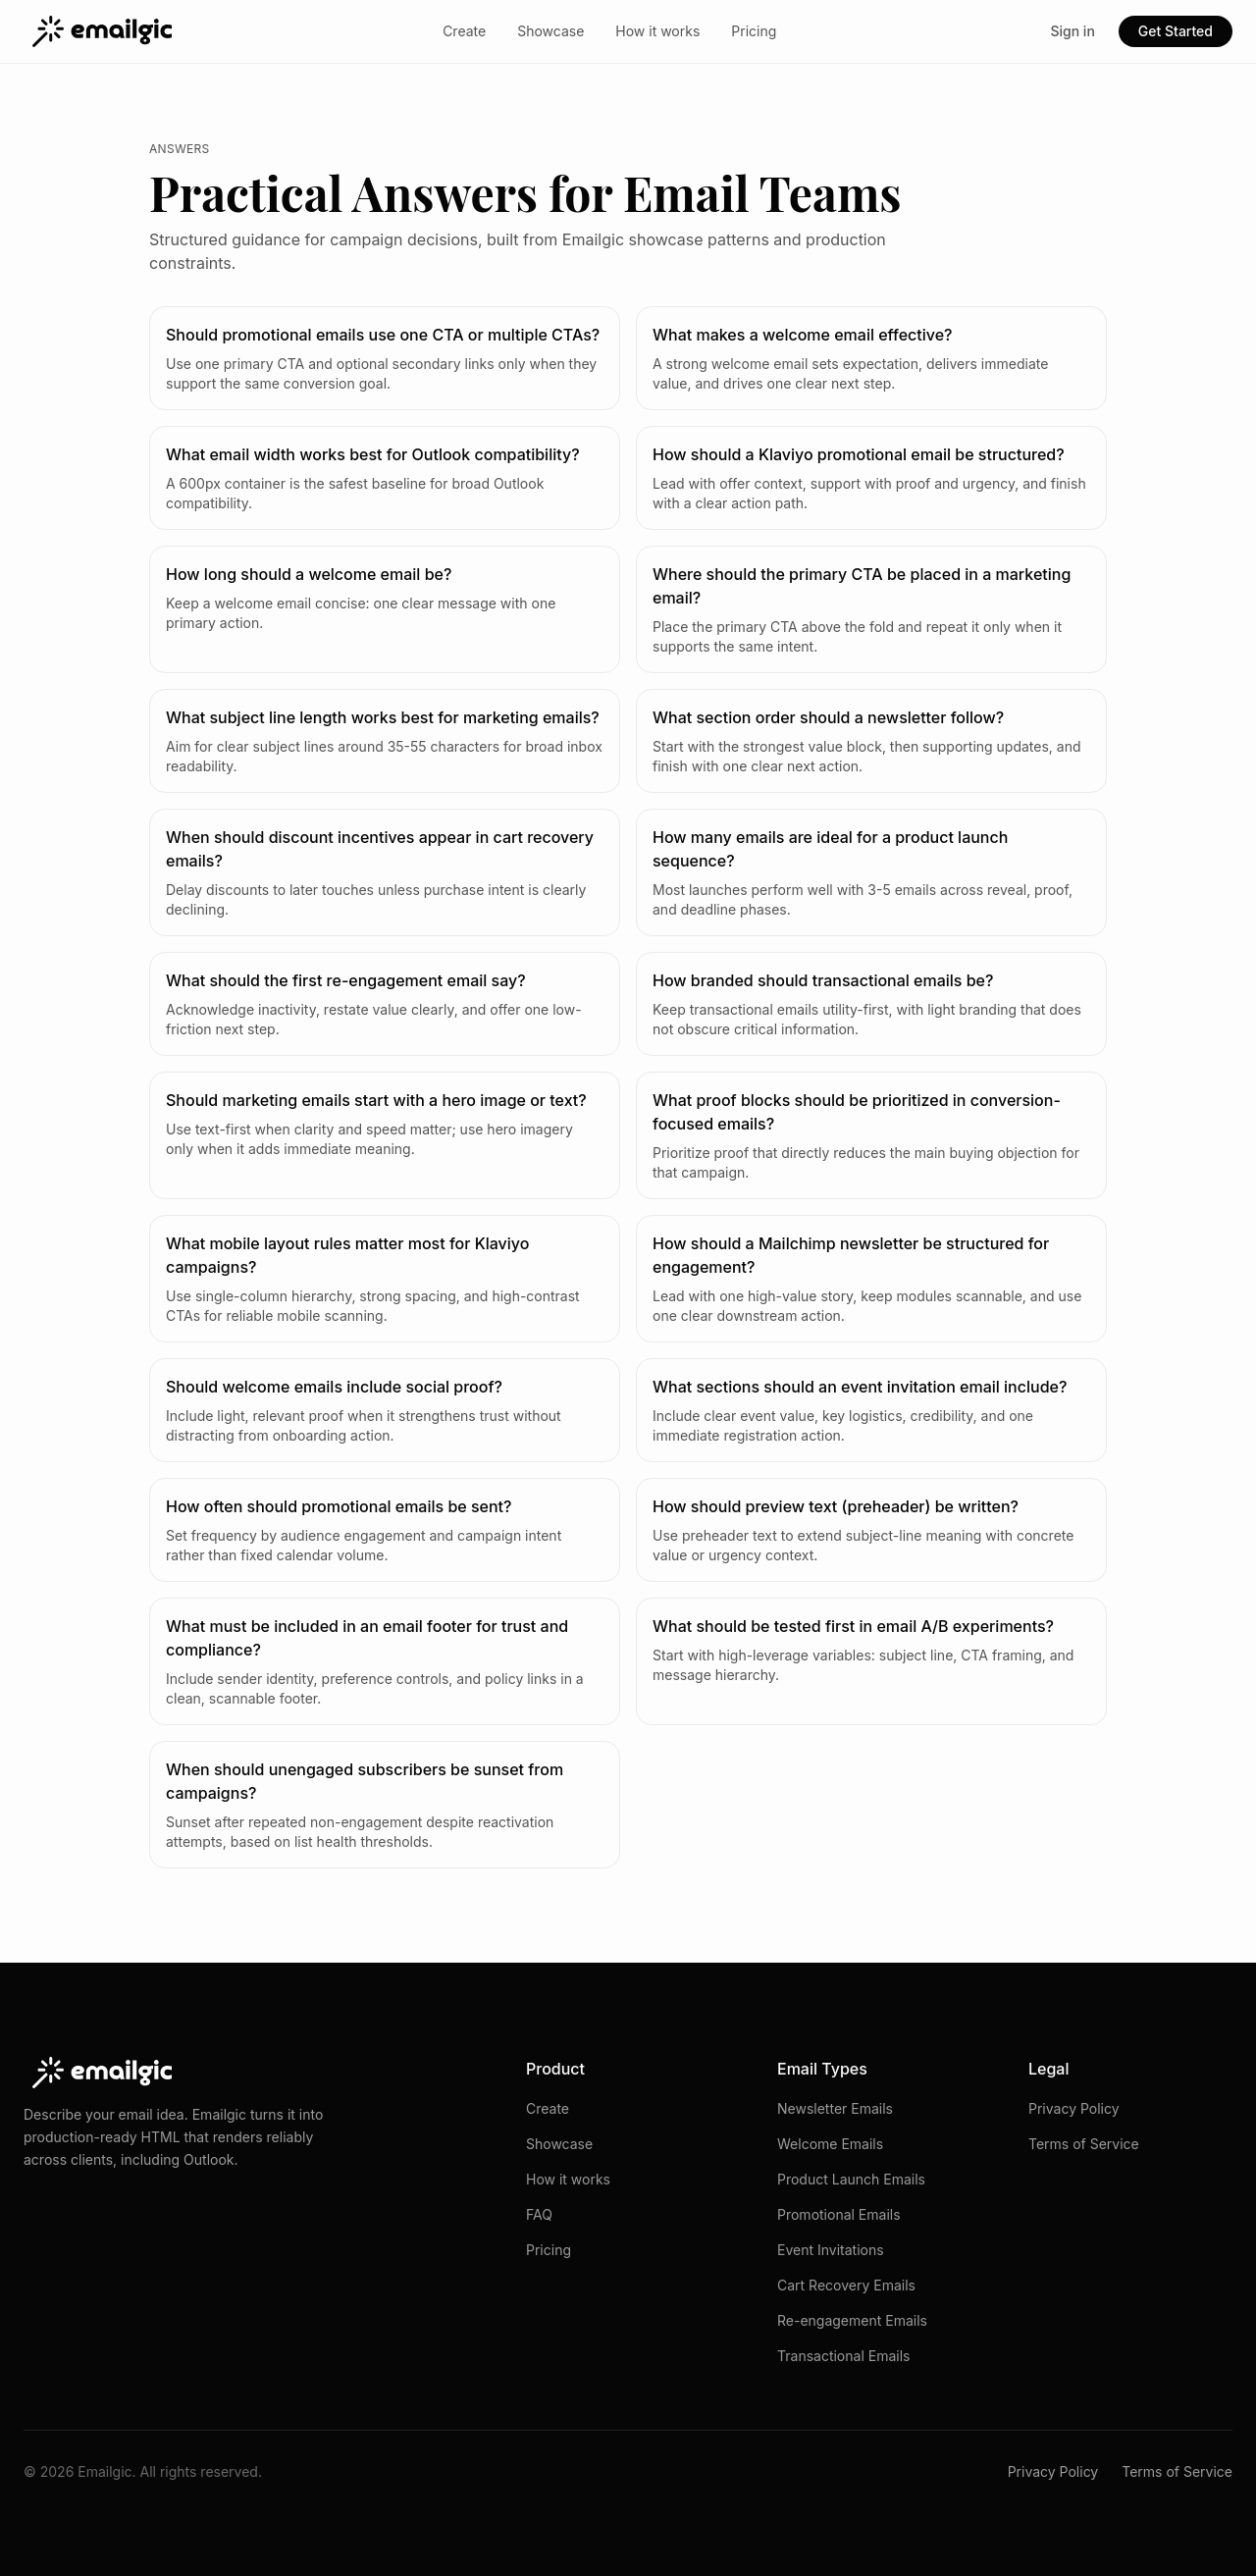 This screenshot has height=2576, width=1256. I want to click on Get Started, so click(1175, 31).